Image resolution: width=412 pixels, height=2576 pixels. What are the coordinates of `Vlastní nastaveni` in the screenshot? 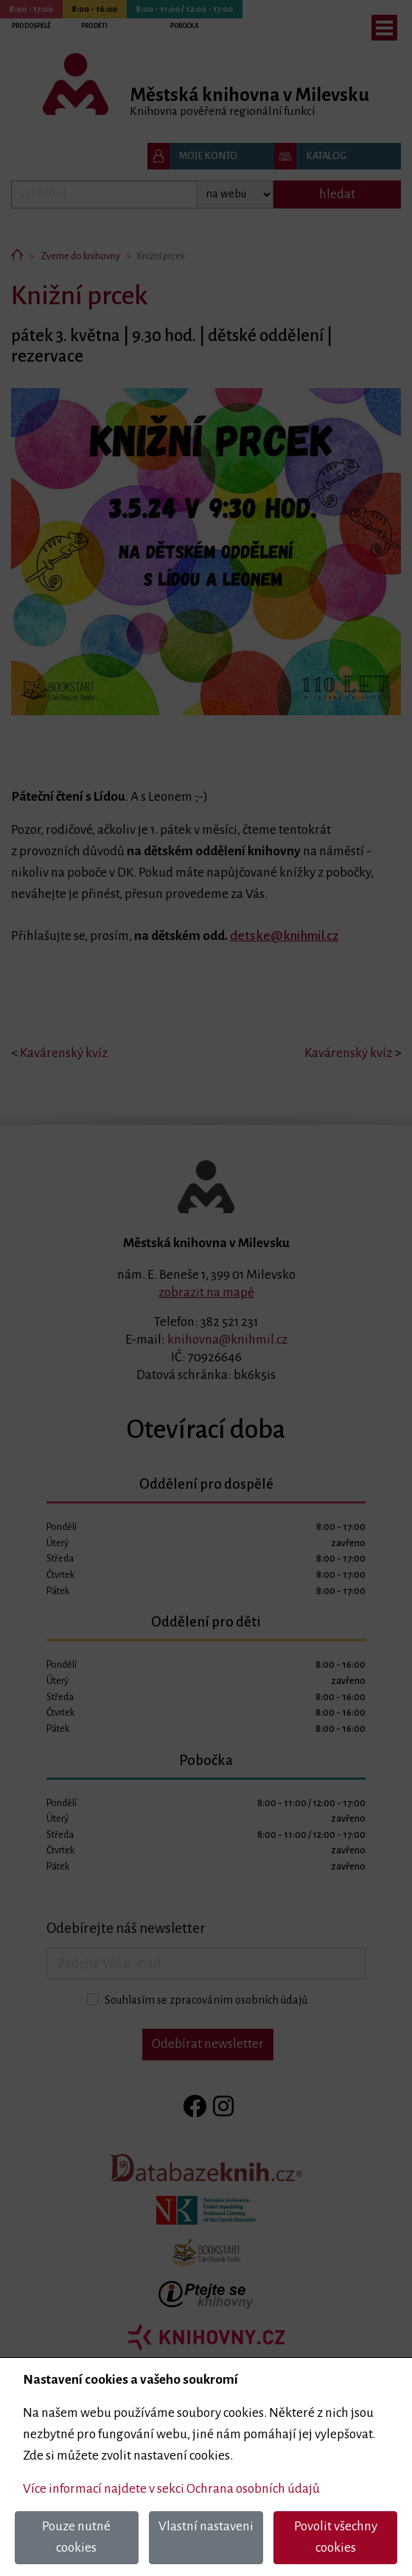 It's located at (206, 2526).